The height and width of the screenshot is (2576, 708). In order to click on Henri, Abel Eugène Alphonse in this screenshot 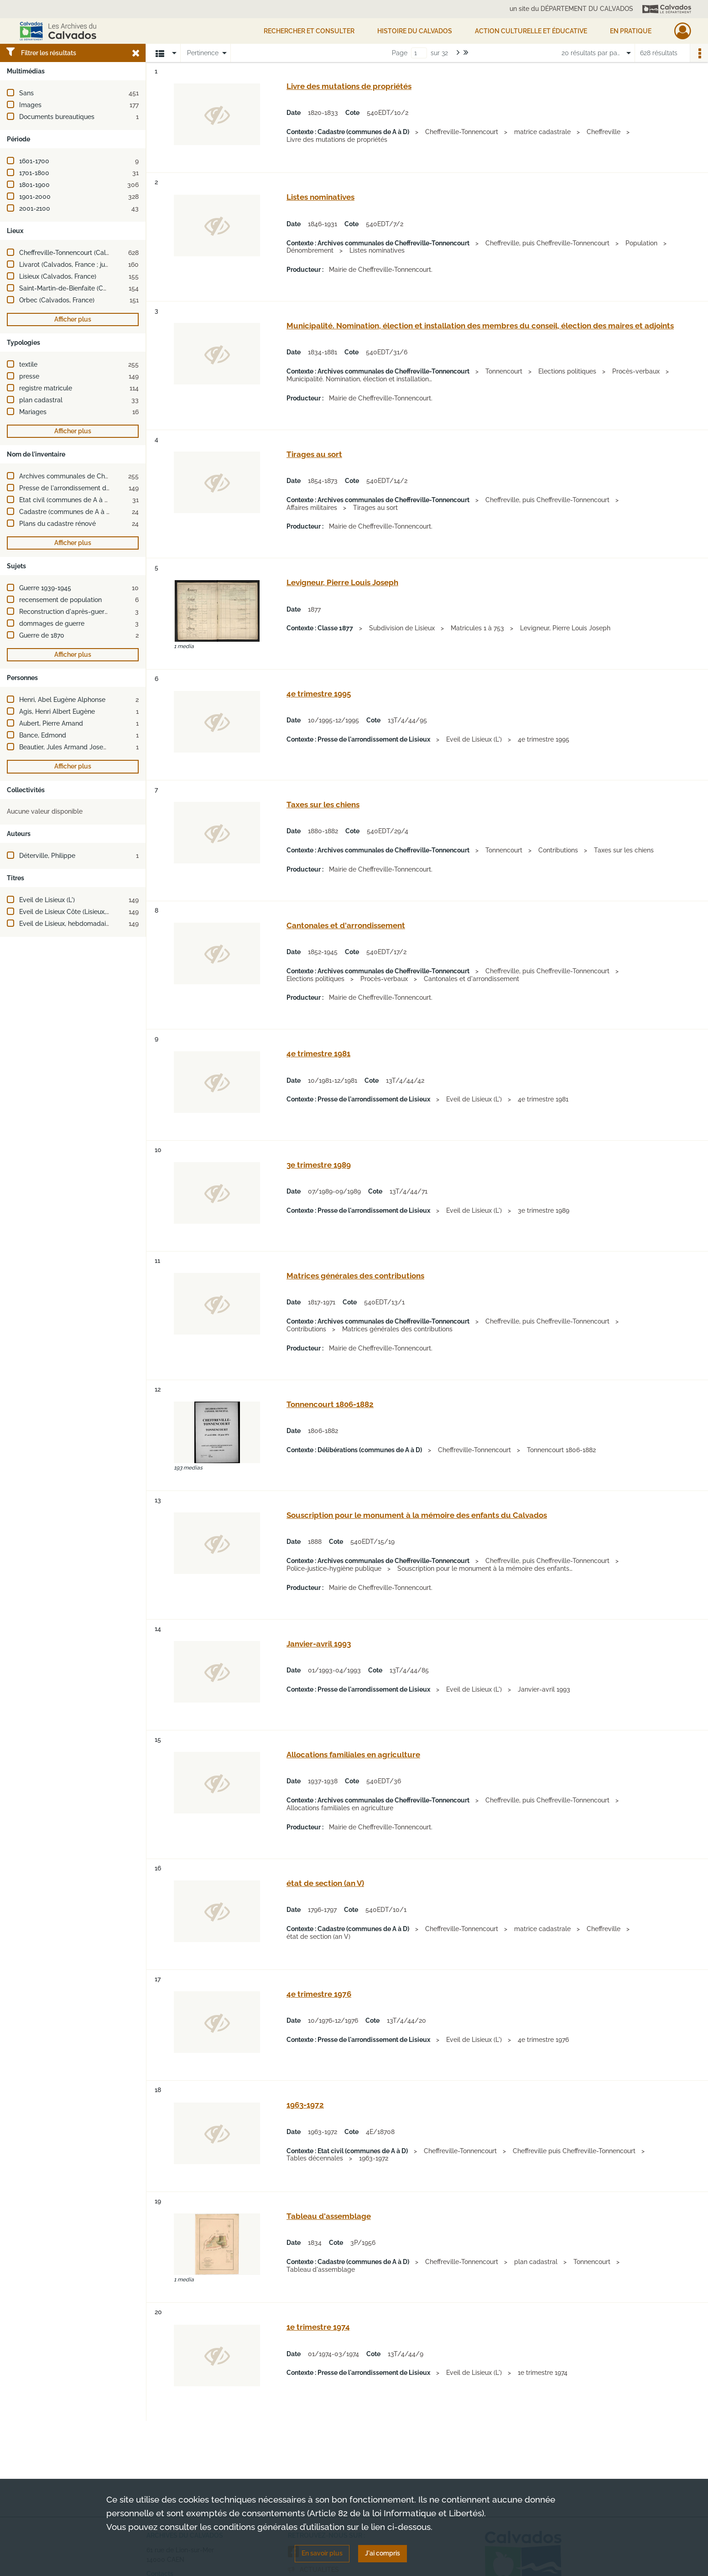, I will do `click(62, 699)`.